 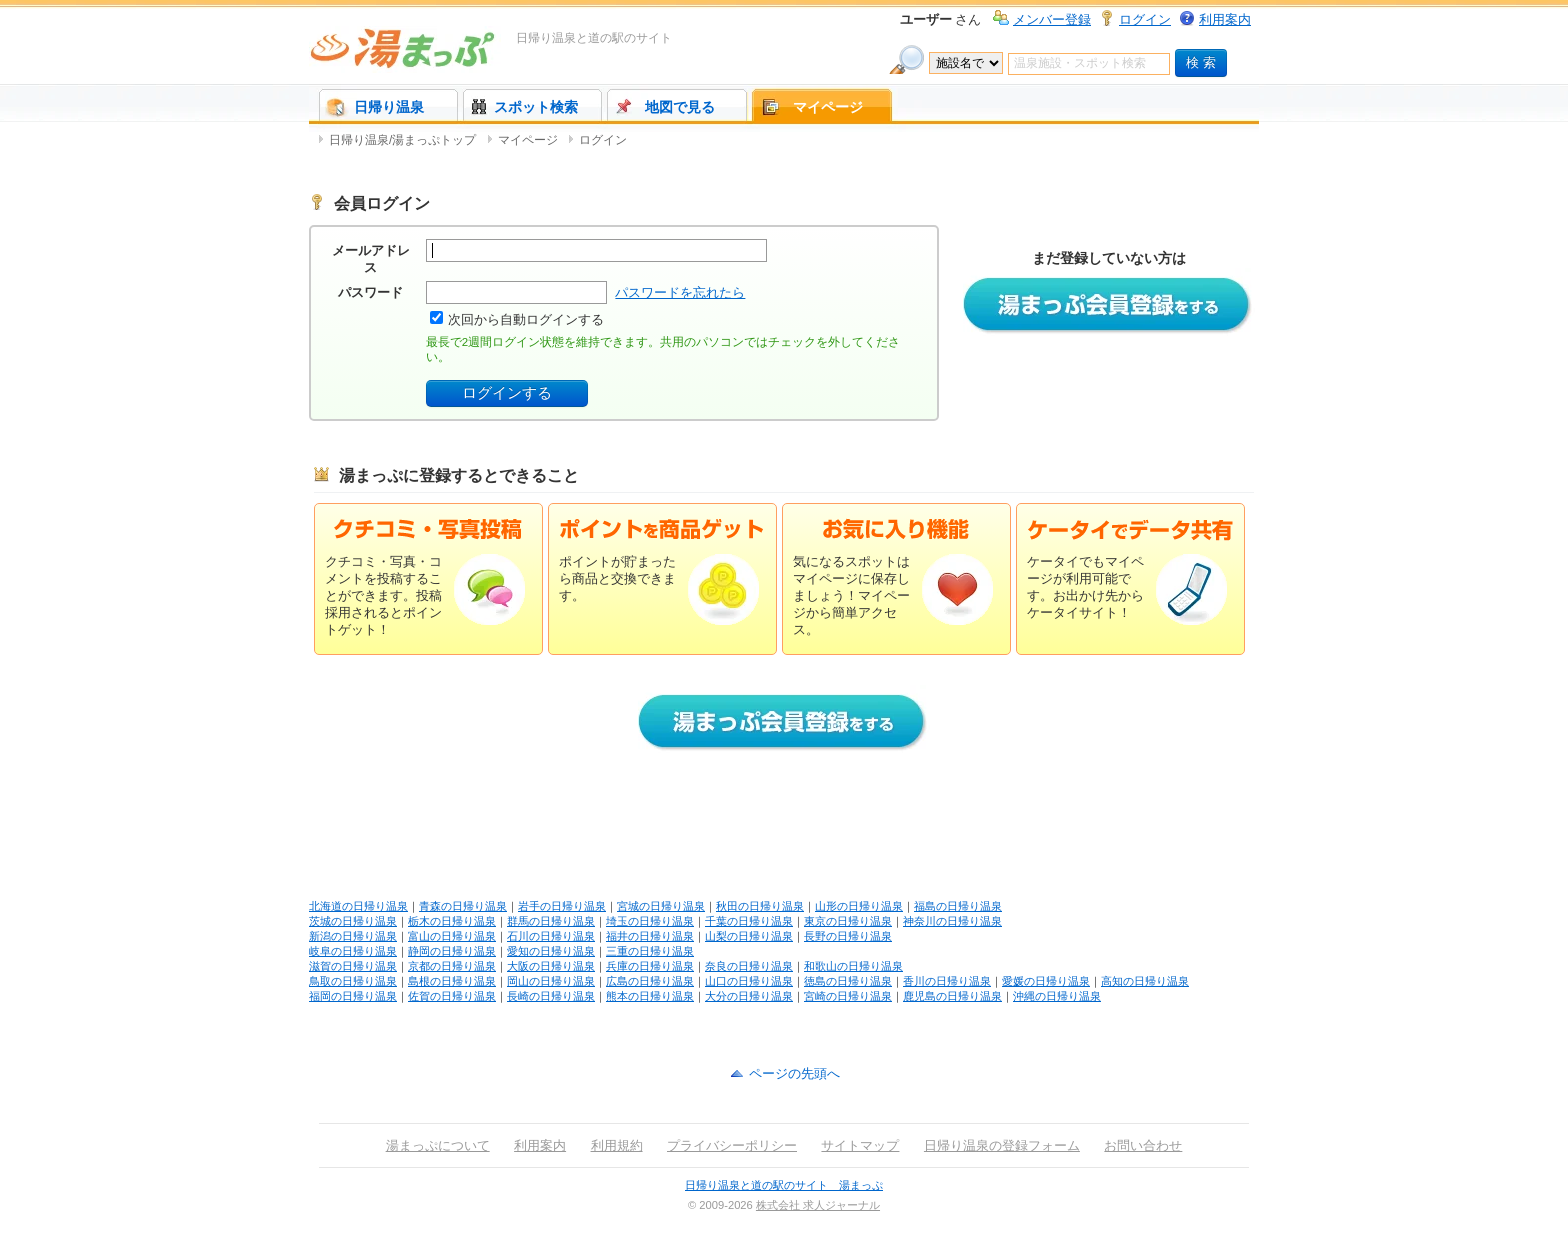 What do you see at coordinates (1145, 19) in the screenshot?
I see `ログイン` at bounding box center [1145, 19].